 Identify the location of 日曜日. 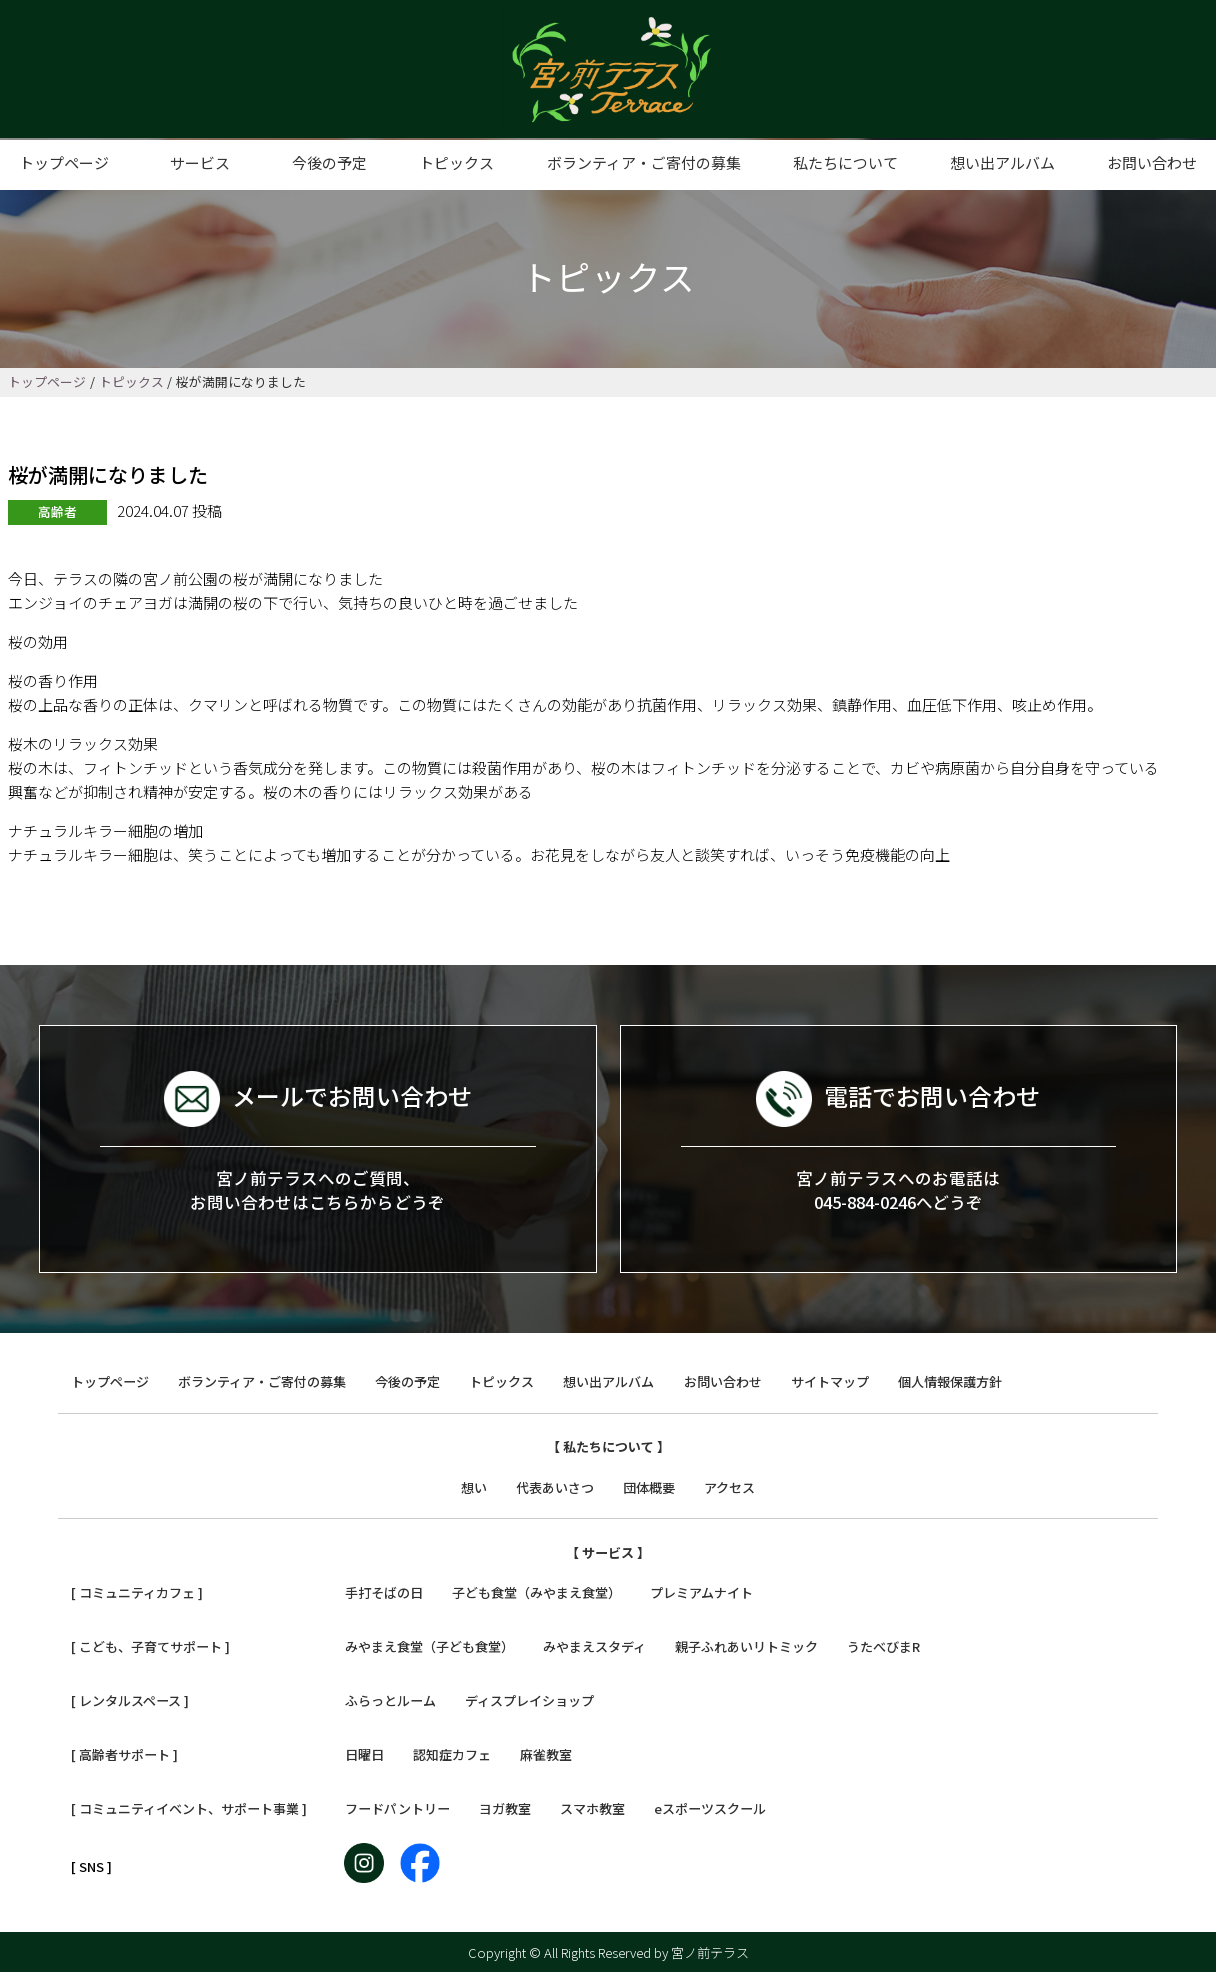
(364, 1754).